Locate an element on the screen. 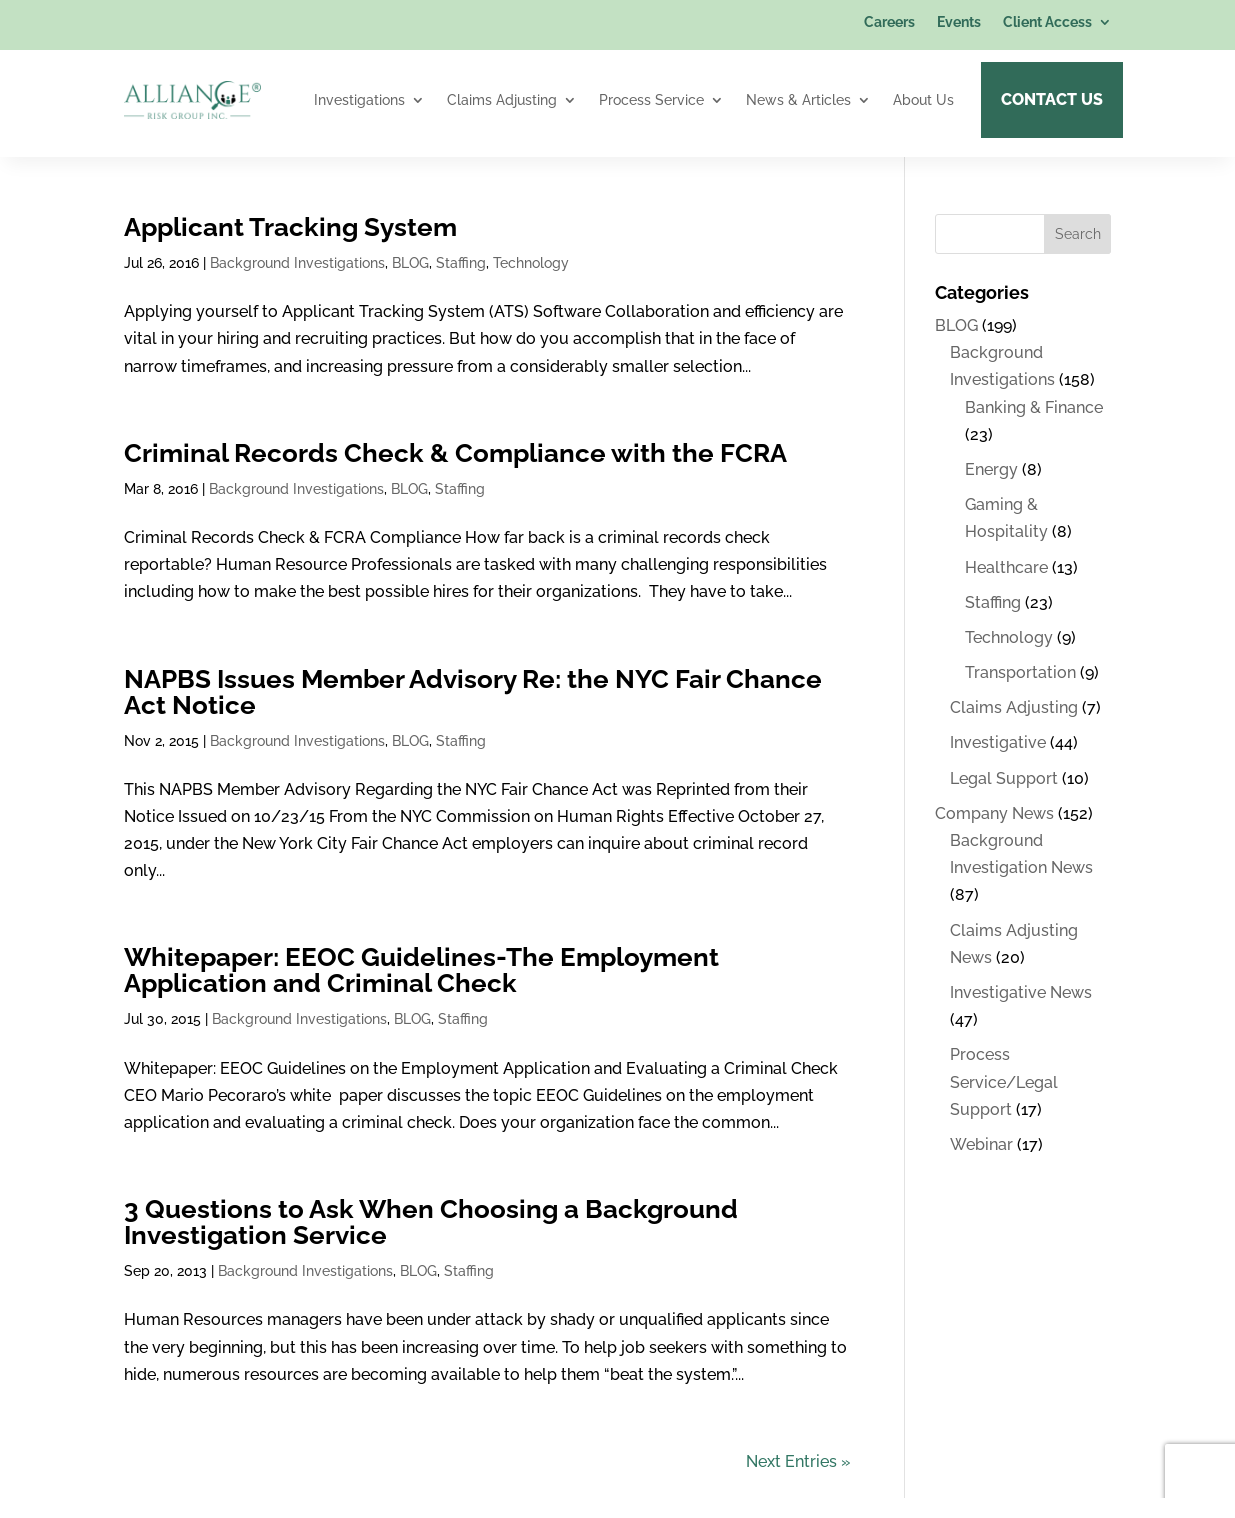 The height and width of the screenshot is (1518, 1235). Energy is located at coordinates (991, 469).